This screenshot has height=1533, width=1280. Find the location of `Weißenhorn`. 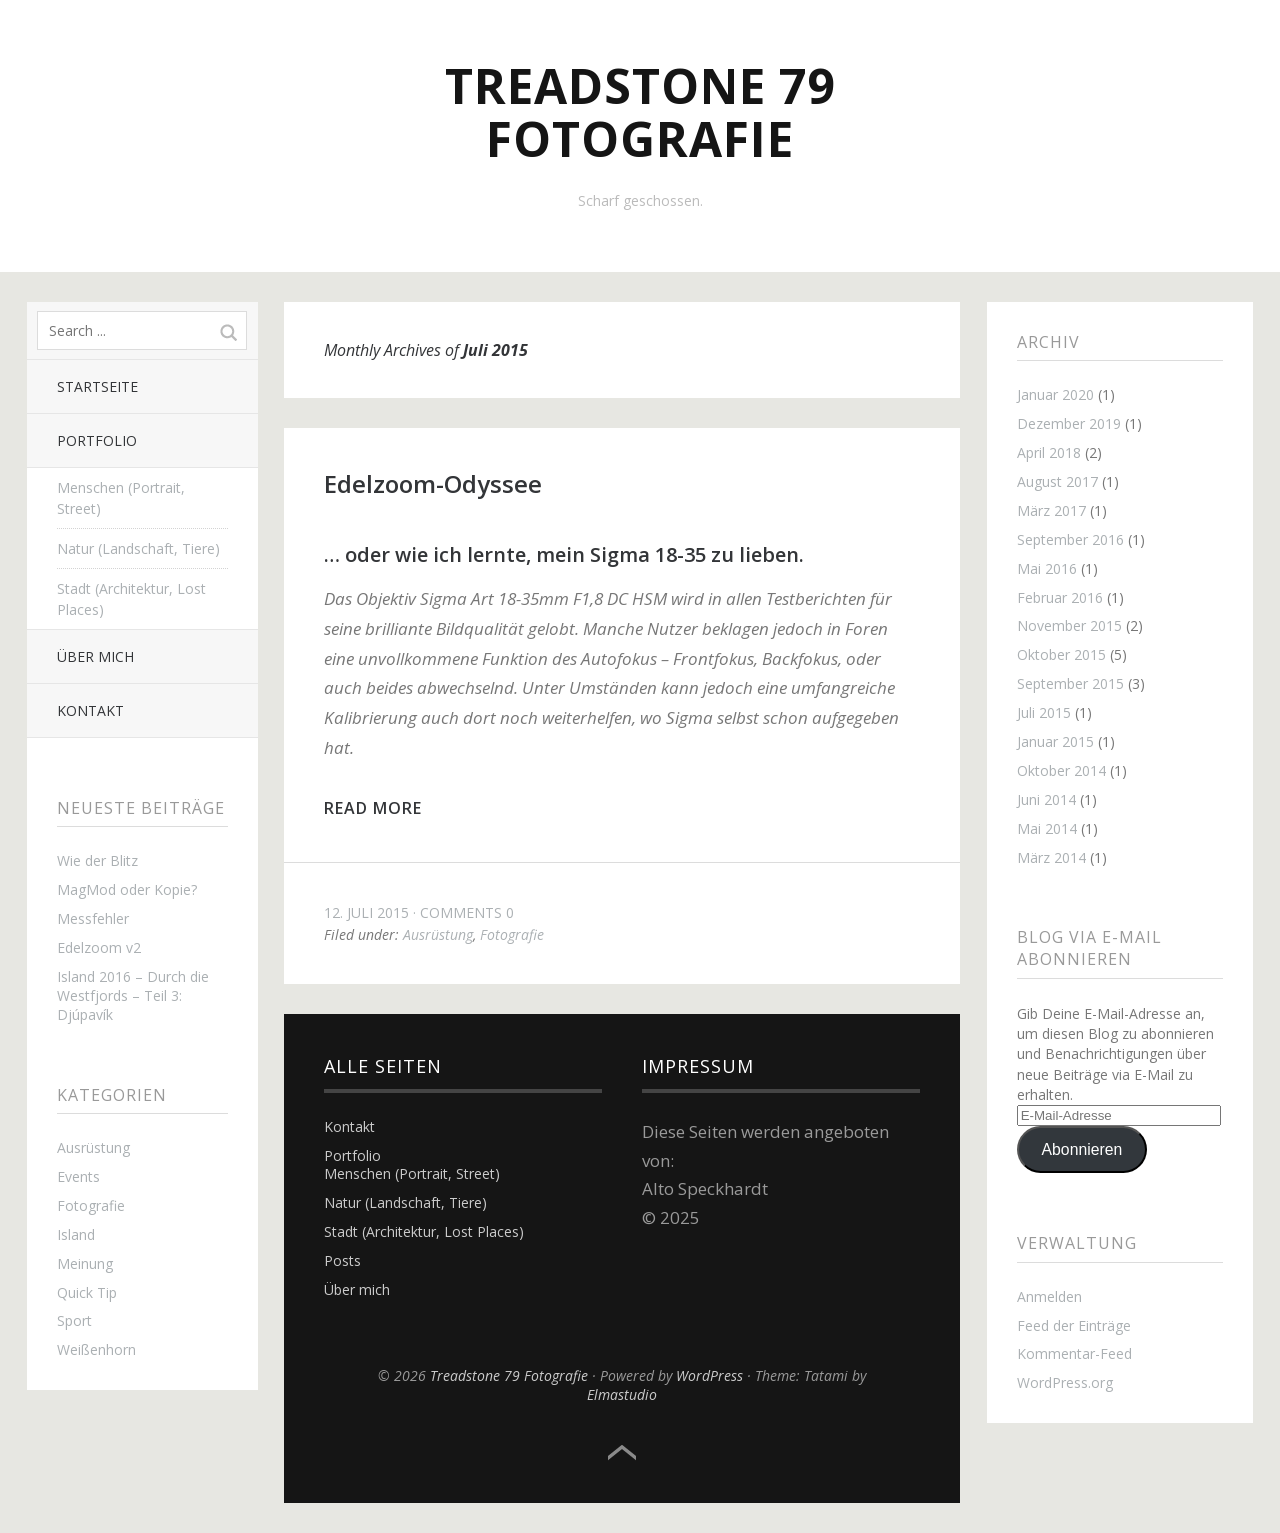

Weißenhorn is located at coordinates (96, 1349).